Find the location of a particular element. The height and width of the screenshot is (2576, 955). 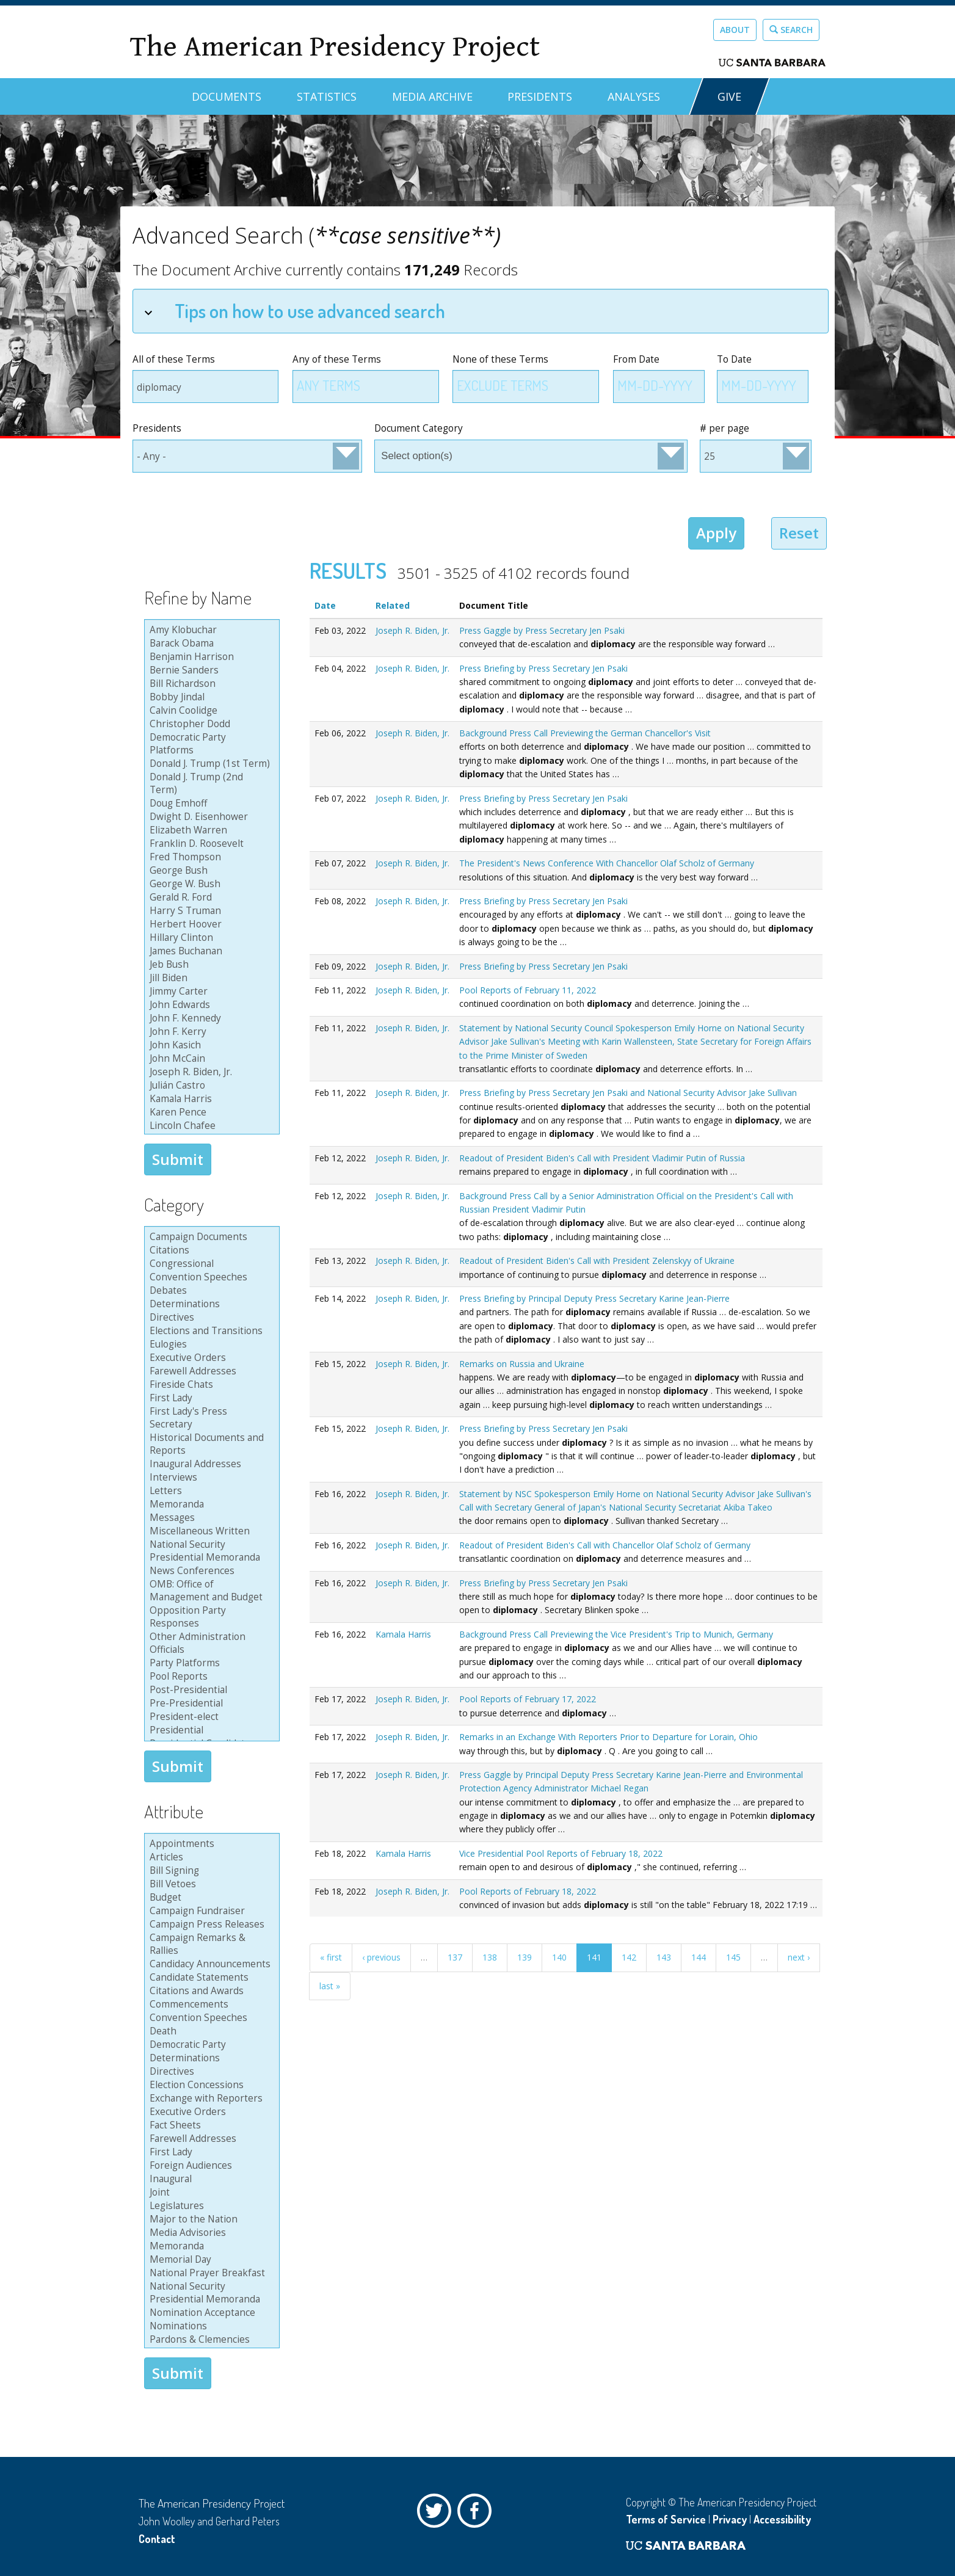

Inaugural Addresses is located at coordinates (210, 1464).